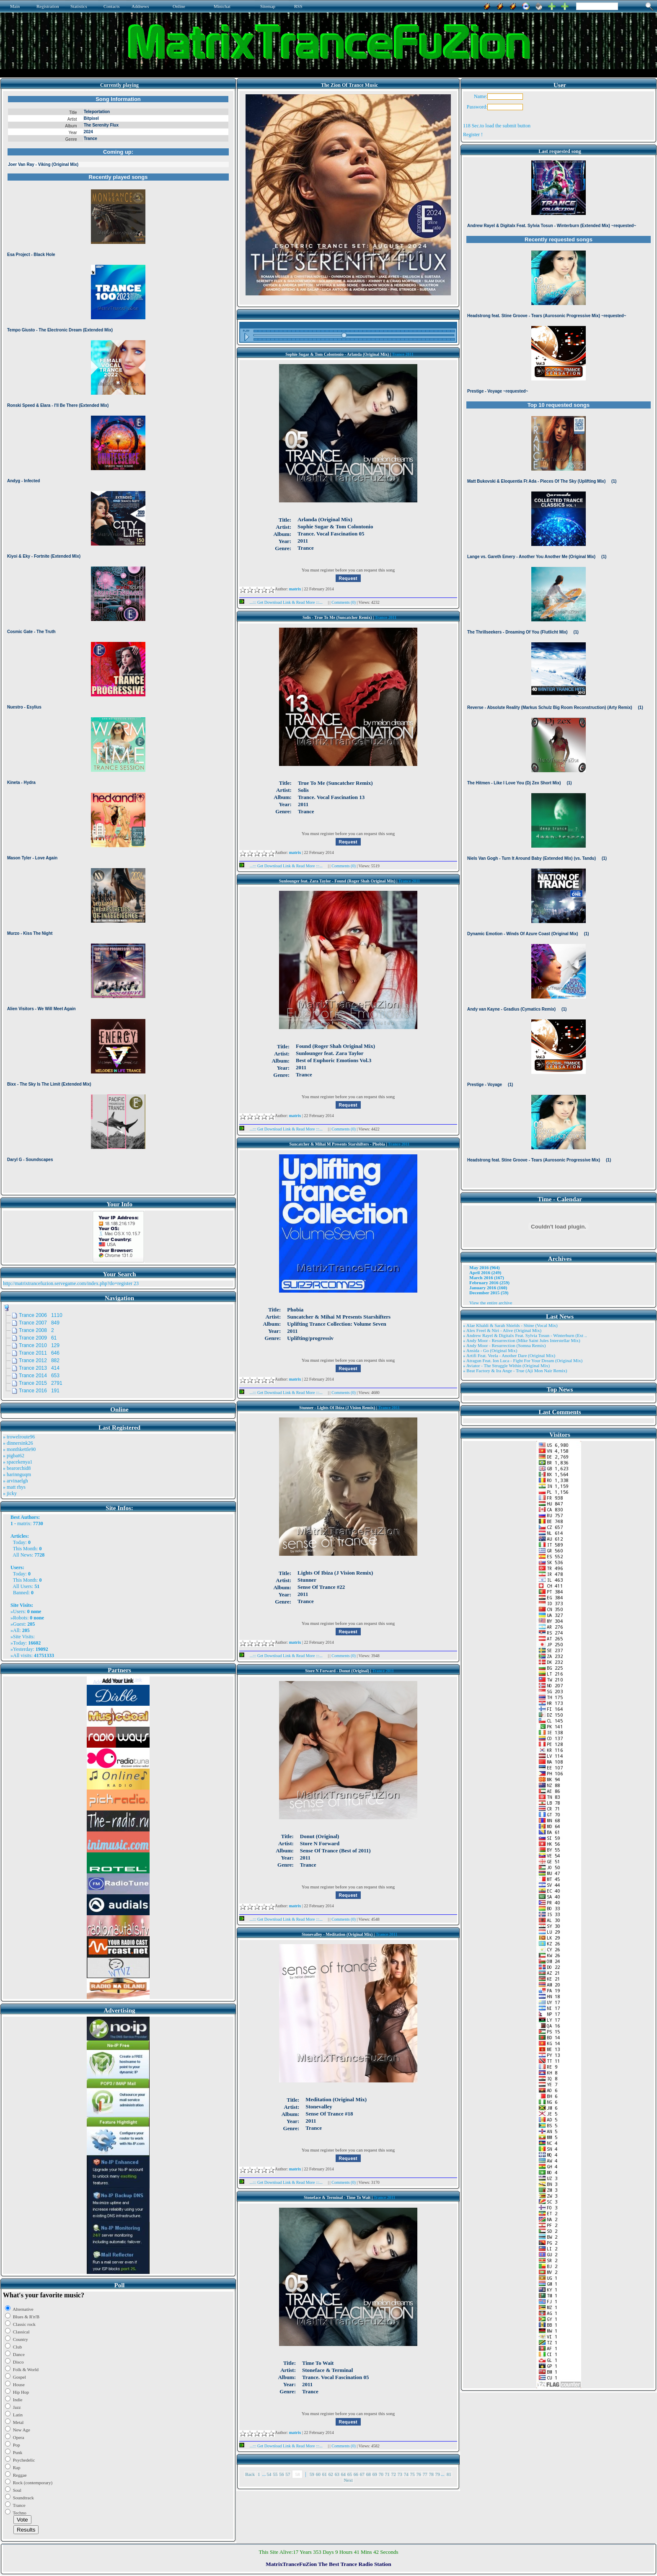 This screenshot has height=2576, width=657. Describe the element at coordinates (15, 1481) in the screenshot. I see `» arvinaelgh` at that location.